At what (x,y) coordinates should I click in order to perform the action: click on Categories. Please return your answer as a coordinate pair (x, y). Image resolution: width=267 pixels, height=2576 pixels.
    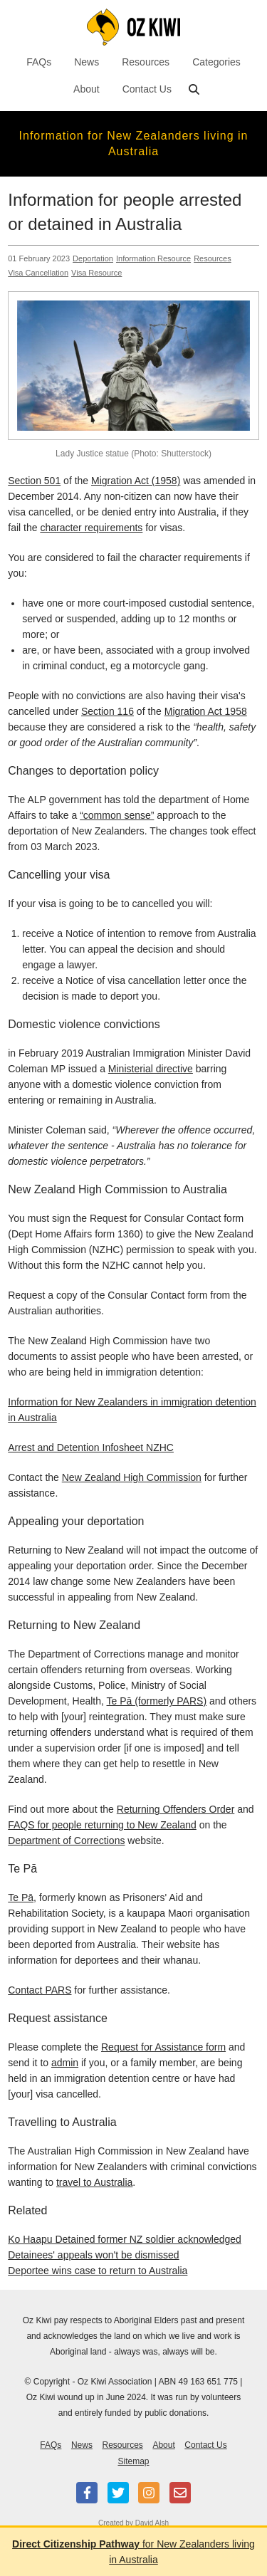
    Looking at the image, I should click on (216, 62).